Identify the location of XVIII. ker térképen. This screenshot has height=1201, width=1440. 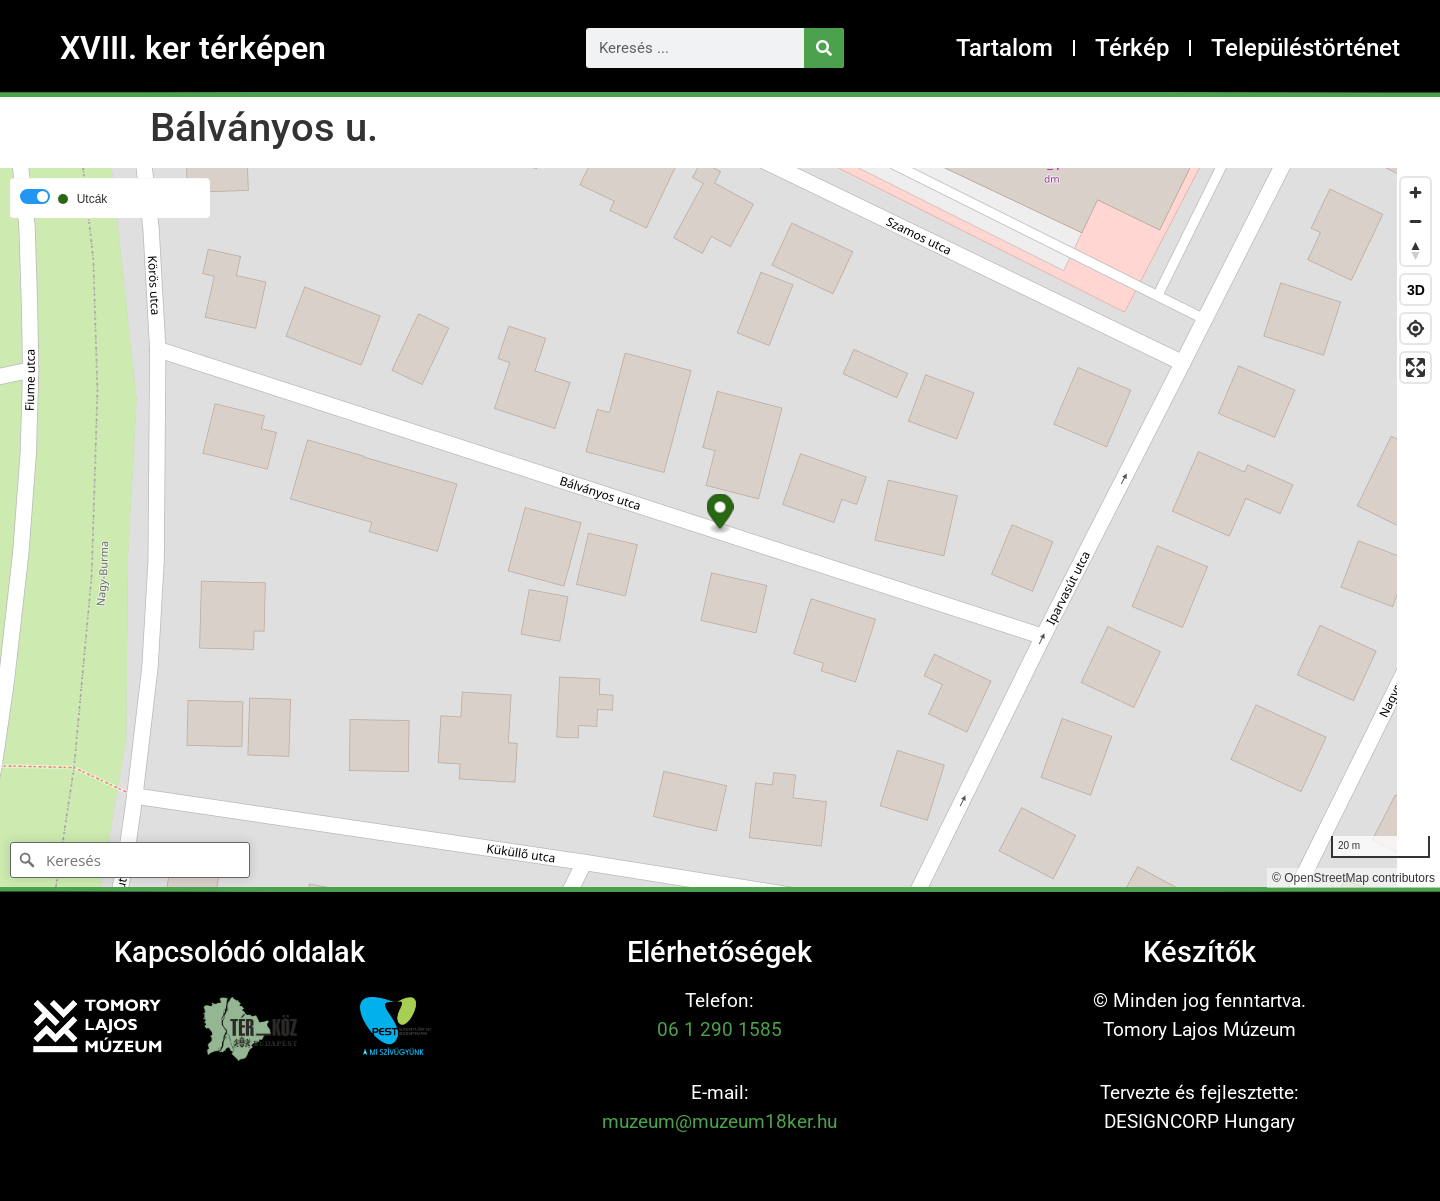
(193, 48).